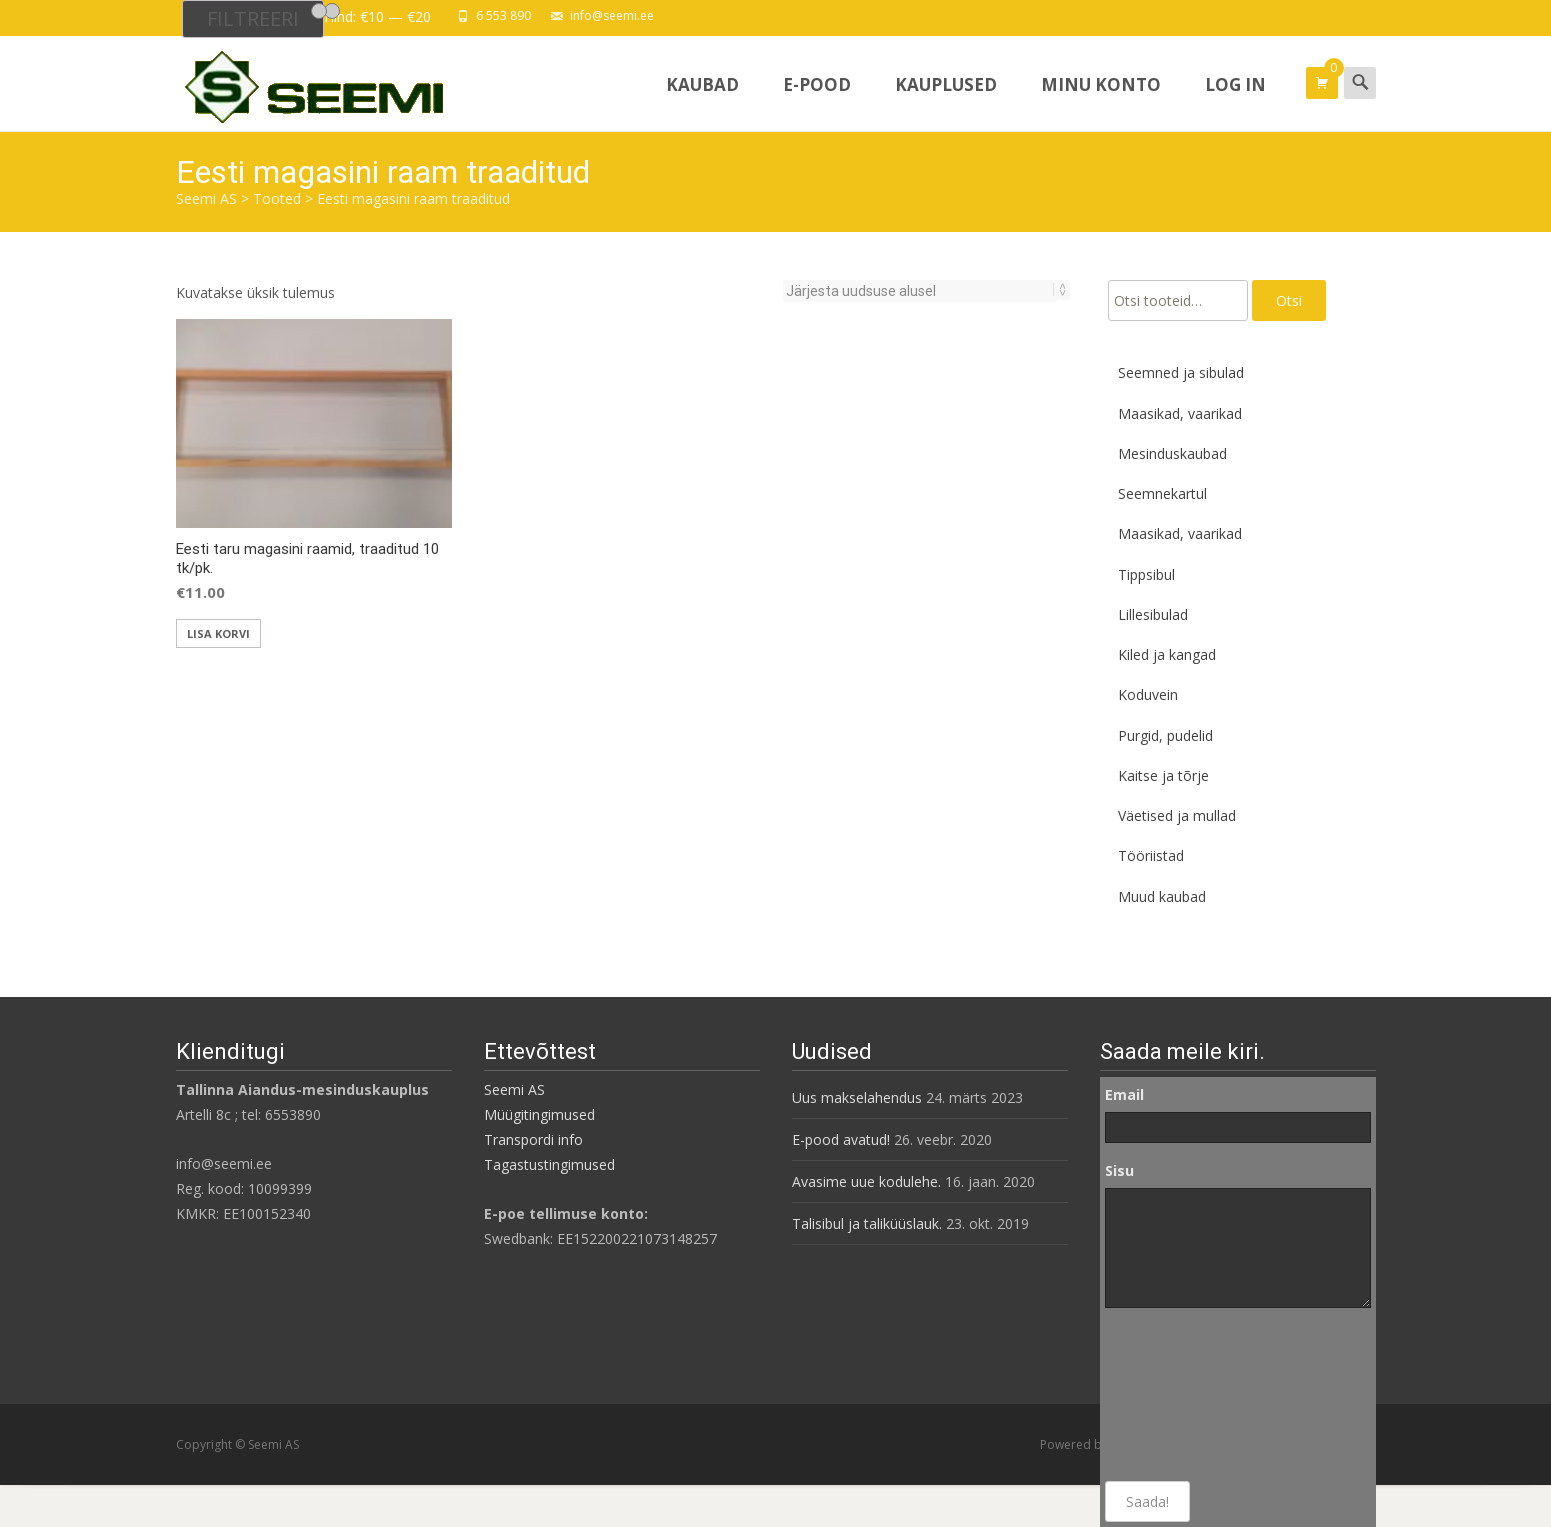 This screenshot has width=1551, height=1527. What do you see at coordinates (1235, 102) in the screenshot?
I see `Log In` at bounding box center [1235, 102].